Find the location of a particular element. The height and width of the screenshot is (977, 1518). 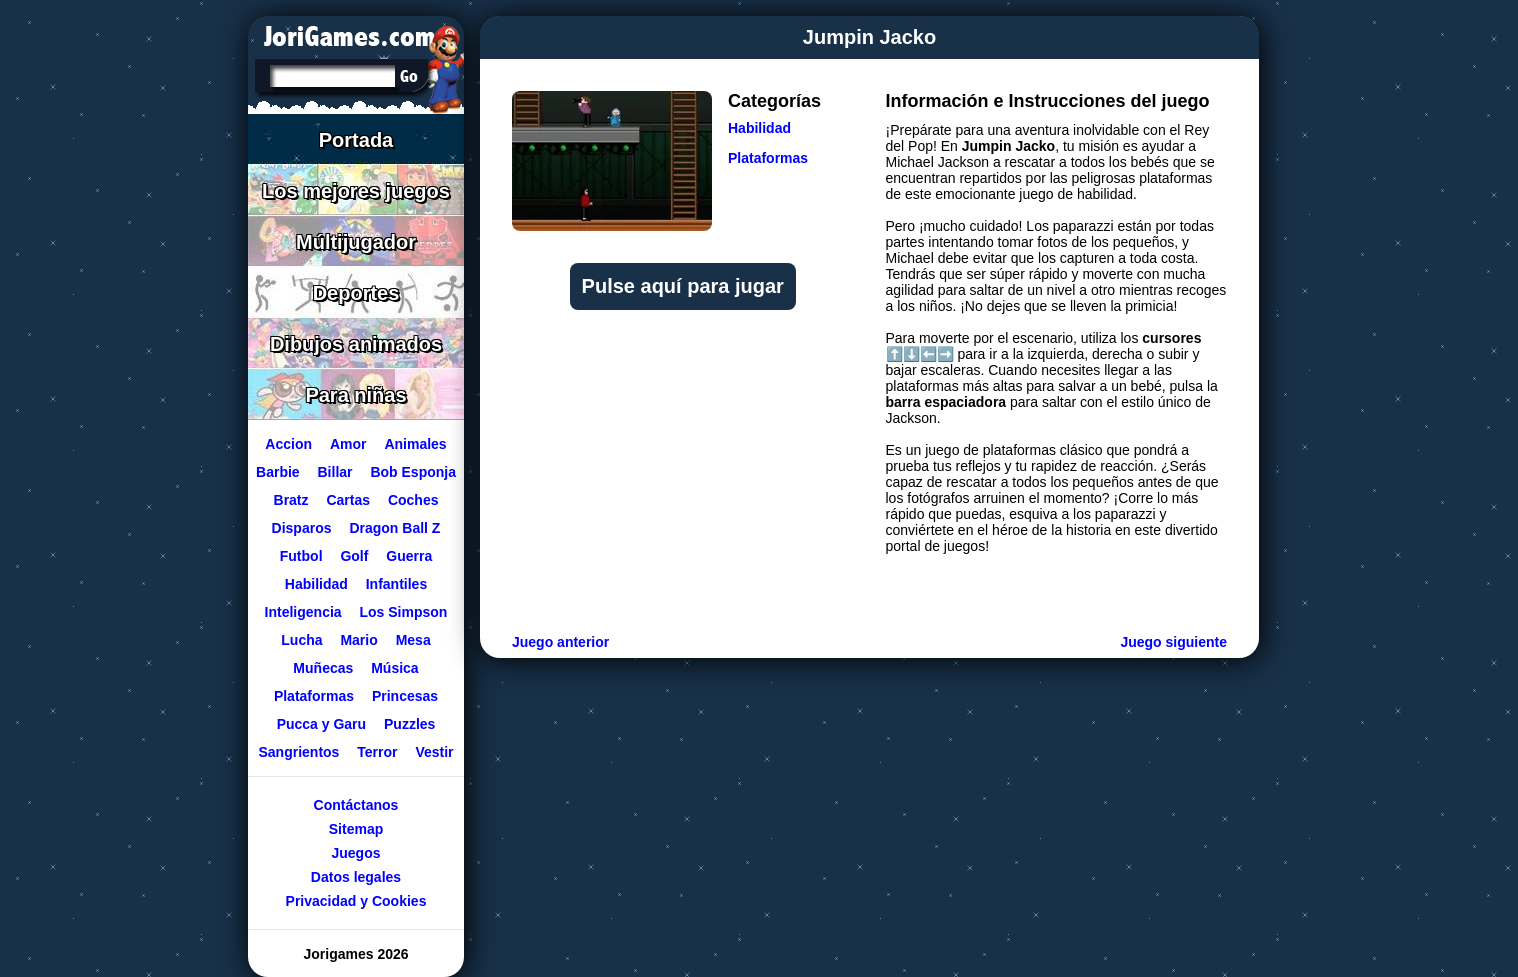

Mesa is located at coordinates (413, 640).